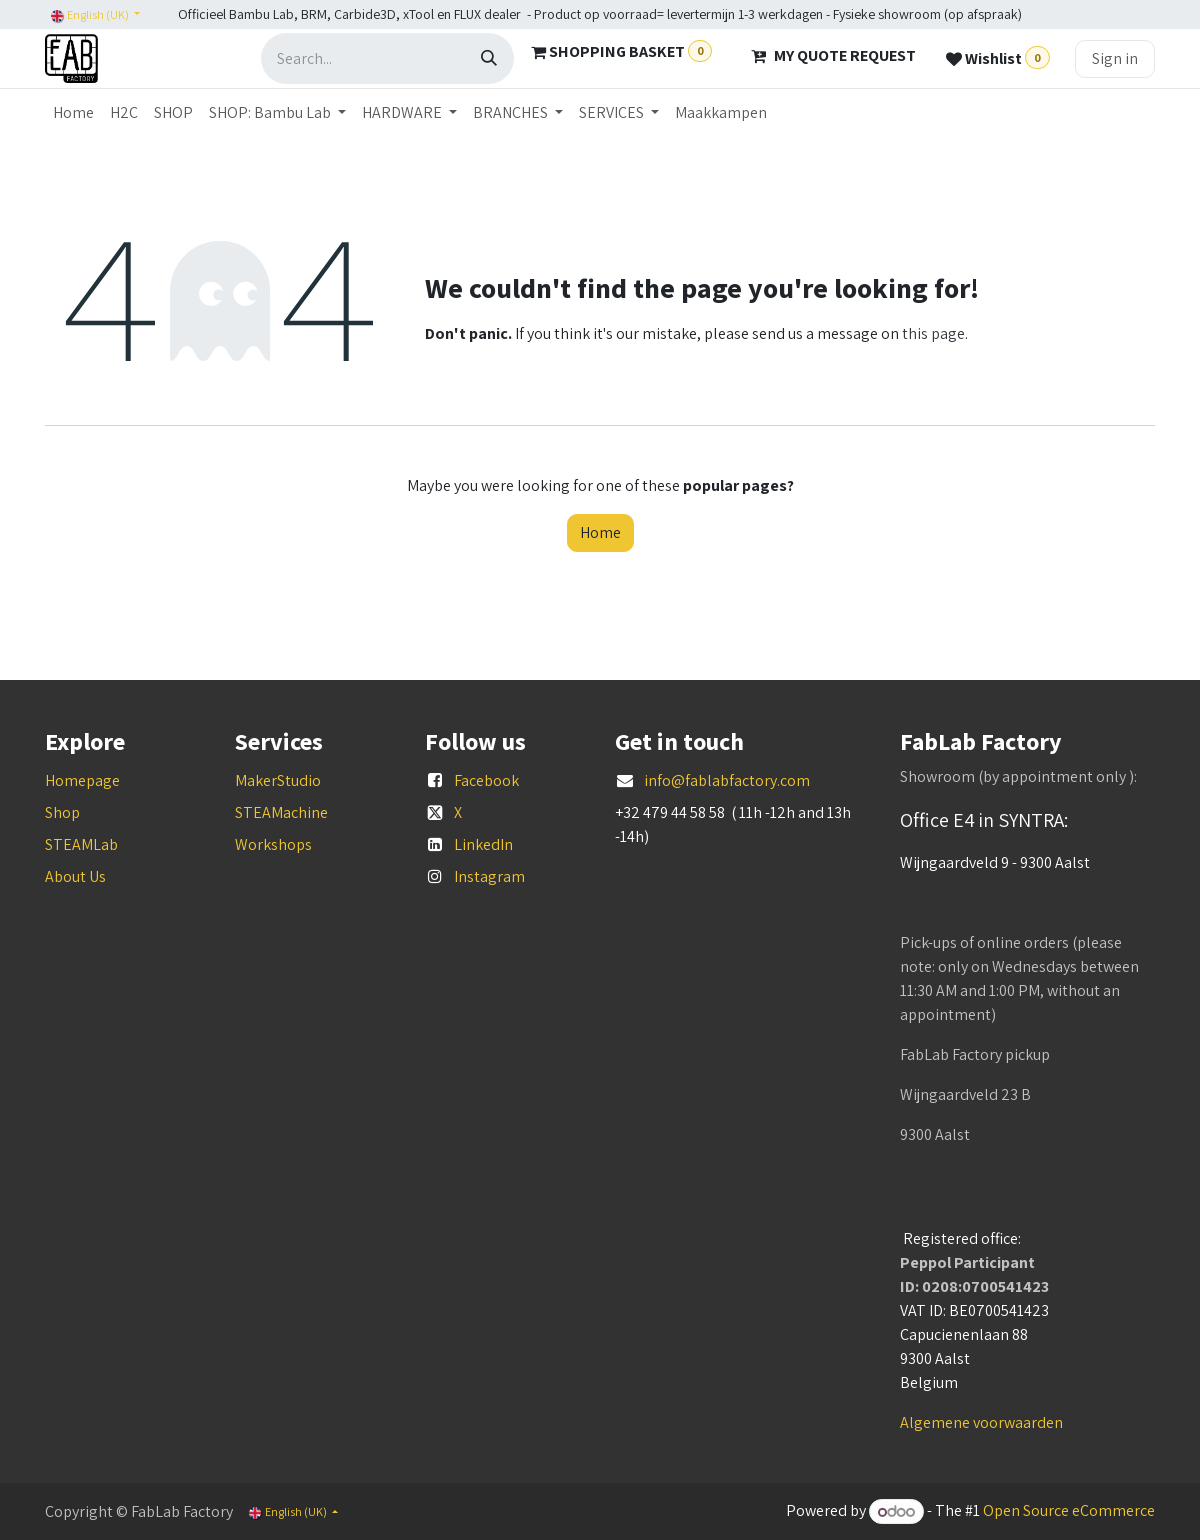 Image resolution: width=1200 pixels, height=1540 pixels. Describe the element at coordinates (1115, 58) in the screenshot. I see `Sign in` at that location.